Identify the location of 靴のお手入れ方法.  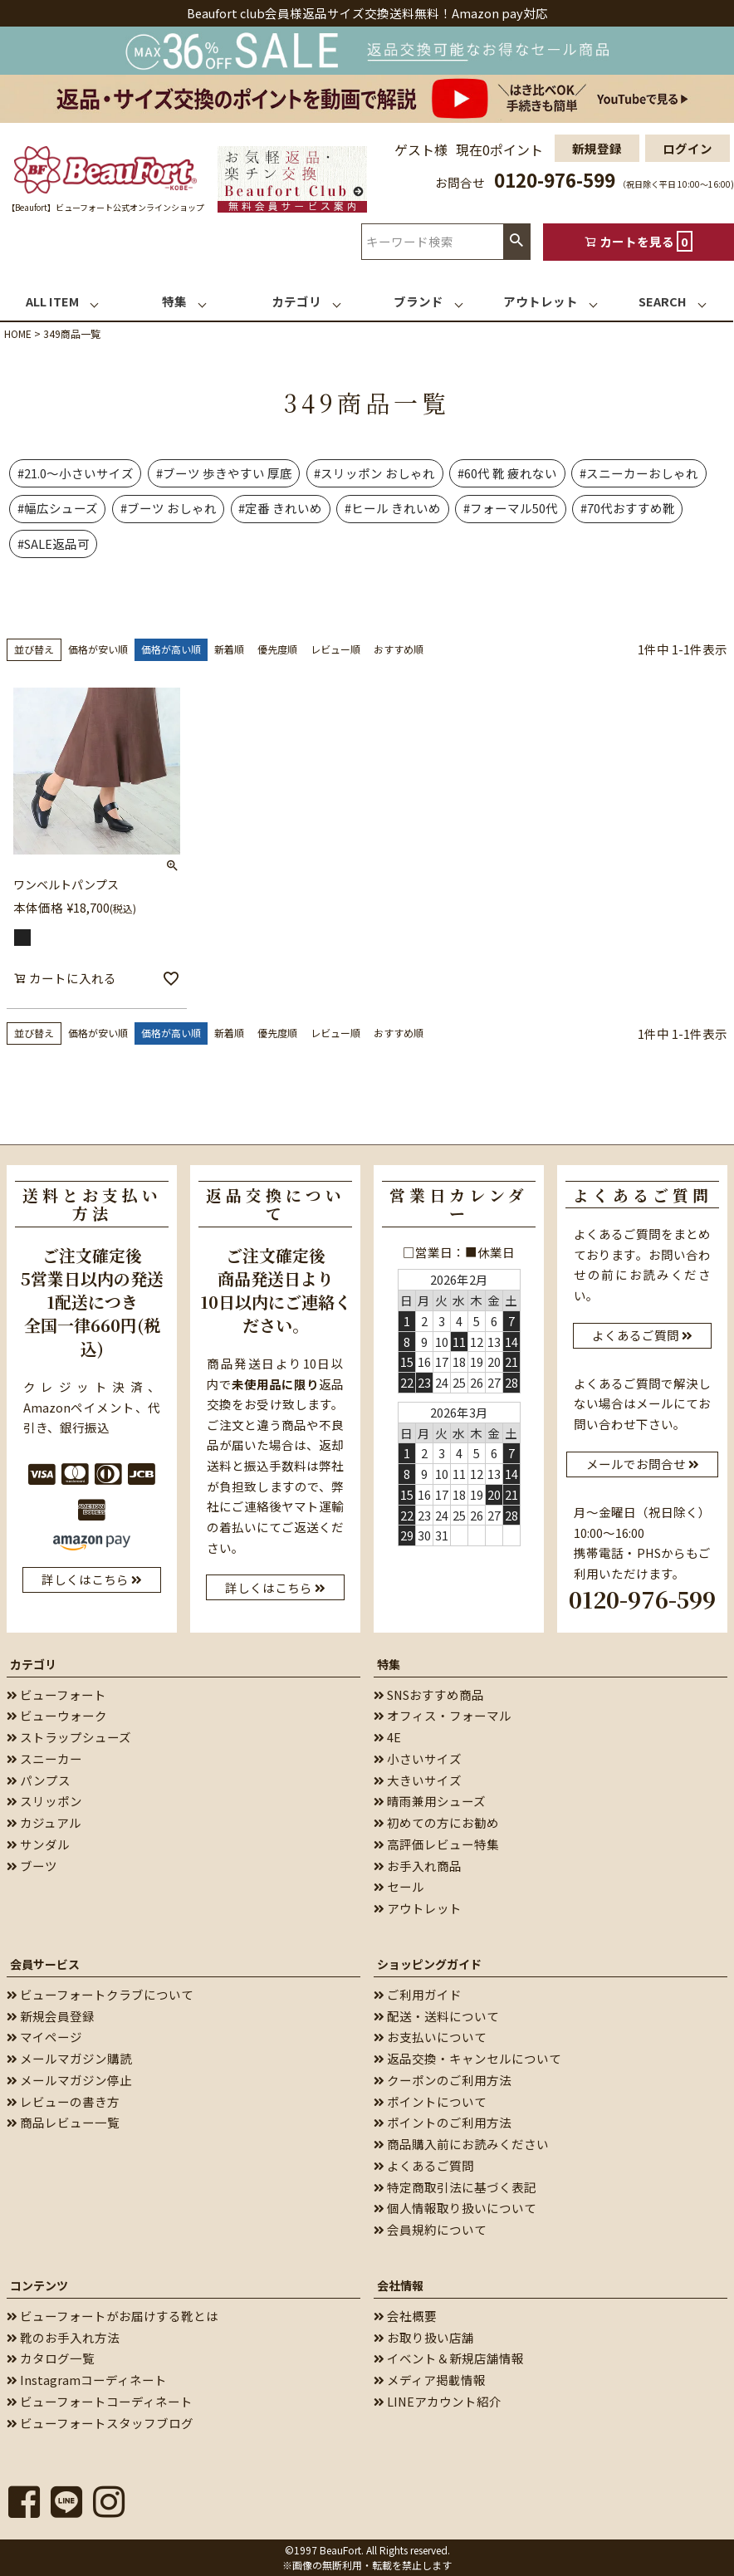
(63, 2336).